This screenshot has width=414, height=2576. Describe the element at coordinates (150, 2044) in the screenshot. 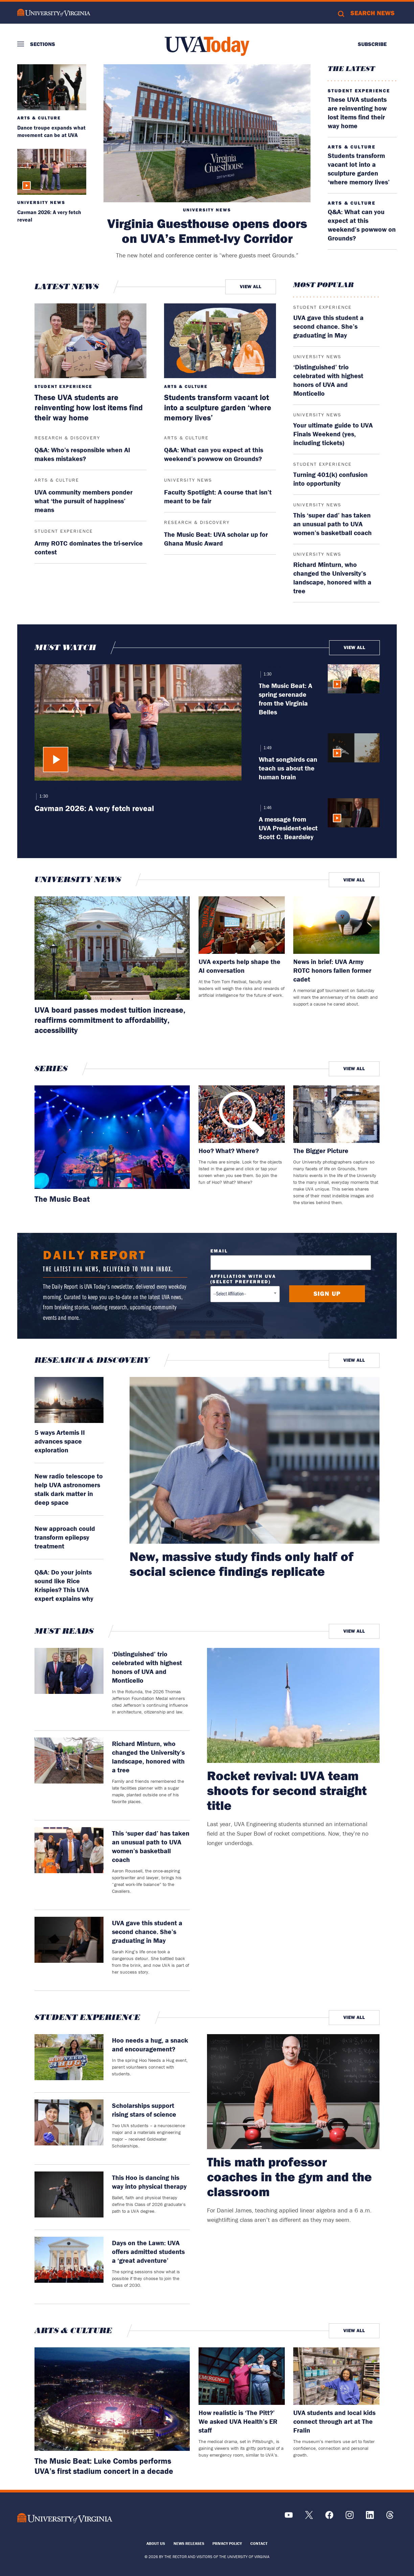

I see `Hoo needs a hug, a snack and encouragement?` at that location.